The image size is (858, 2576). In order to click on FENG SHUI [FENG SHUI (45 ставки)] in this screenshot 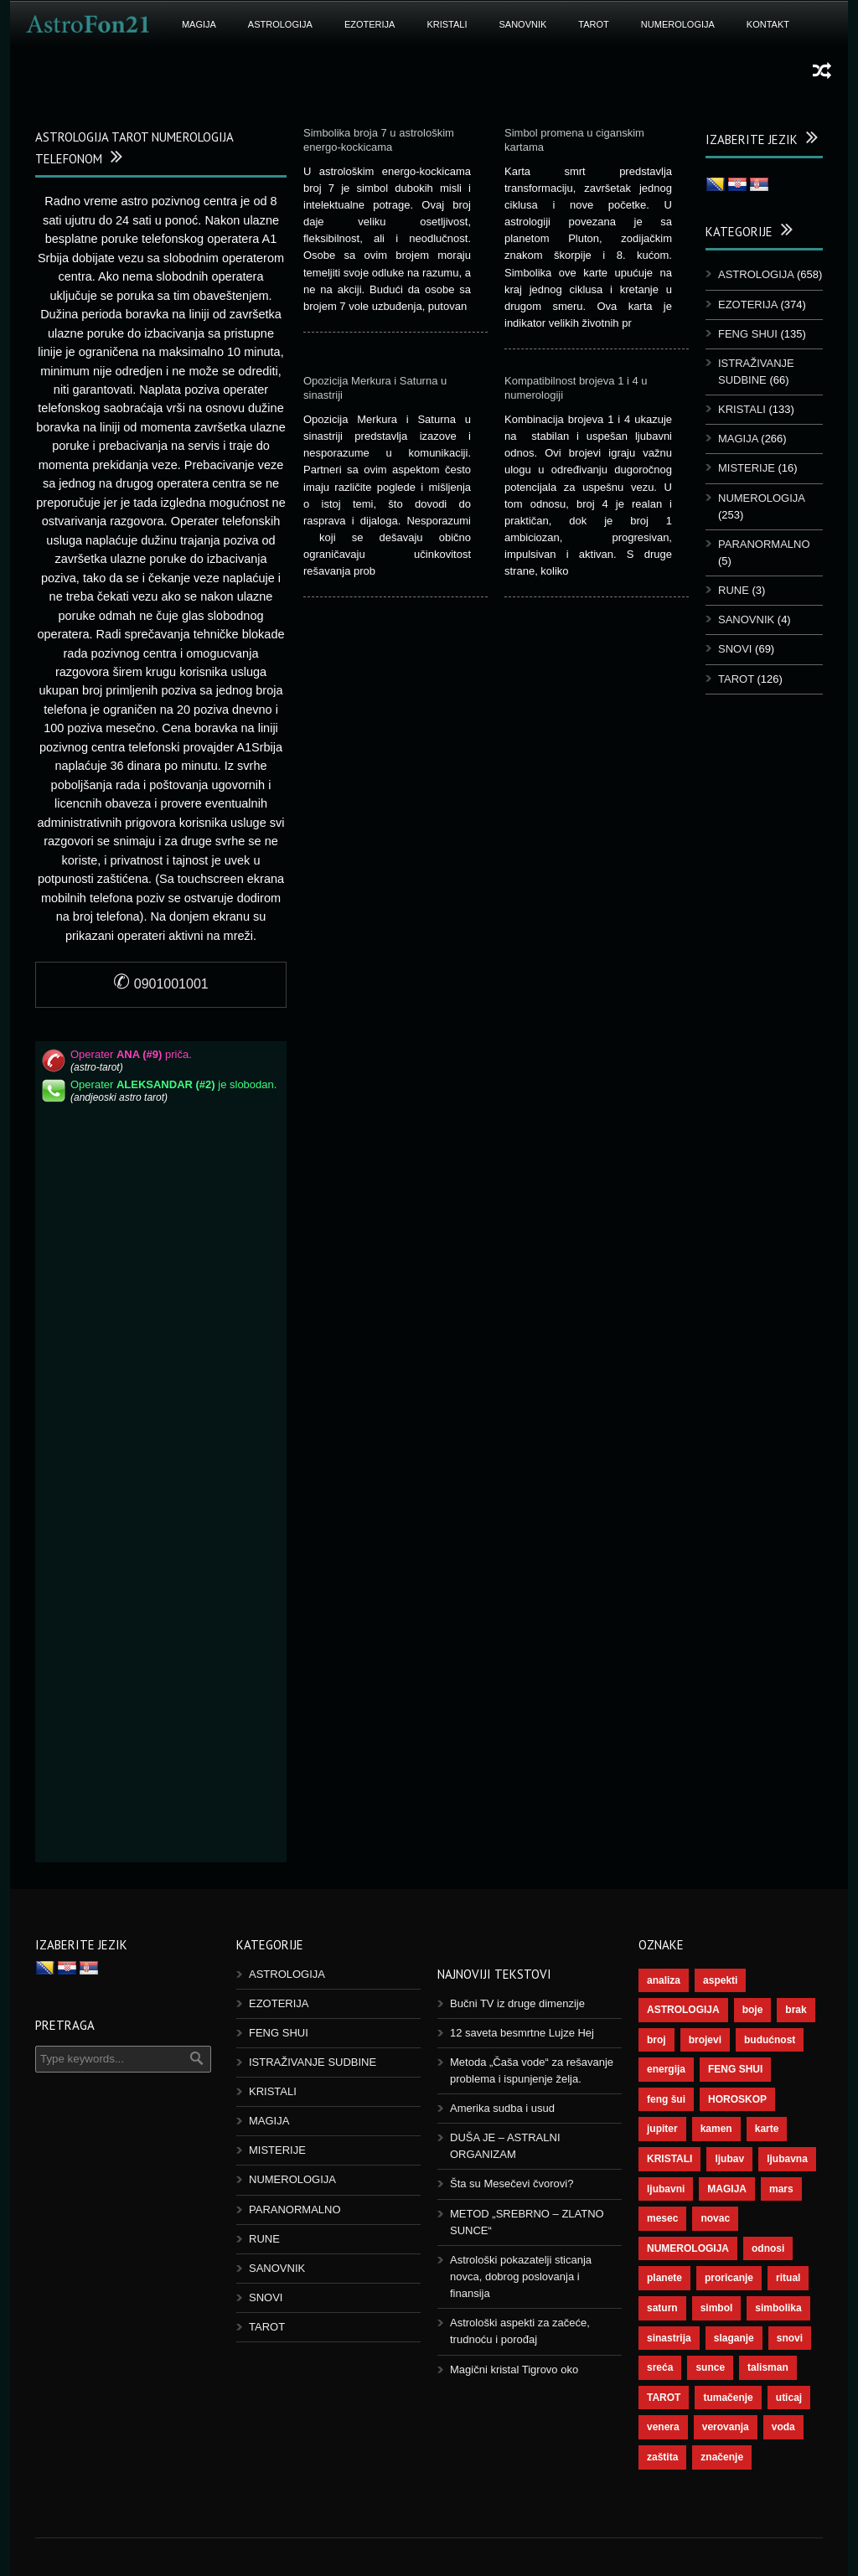, I will do `click(735, 2069)`.